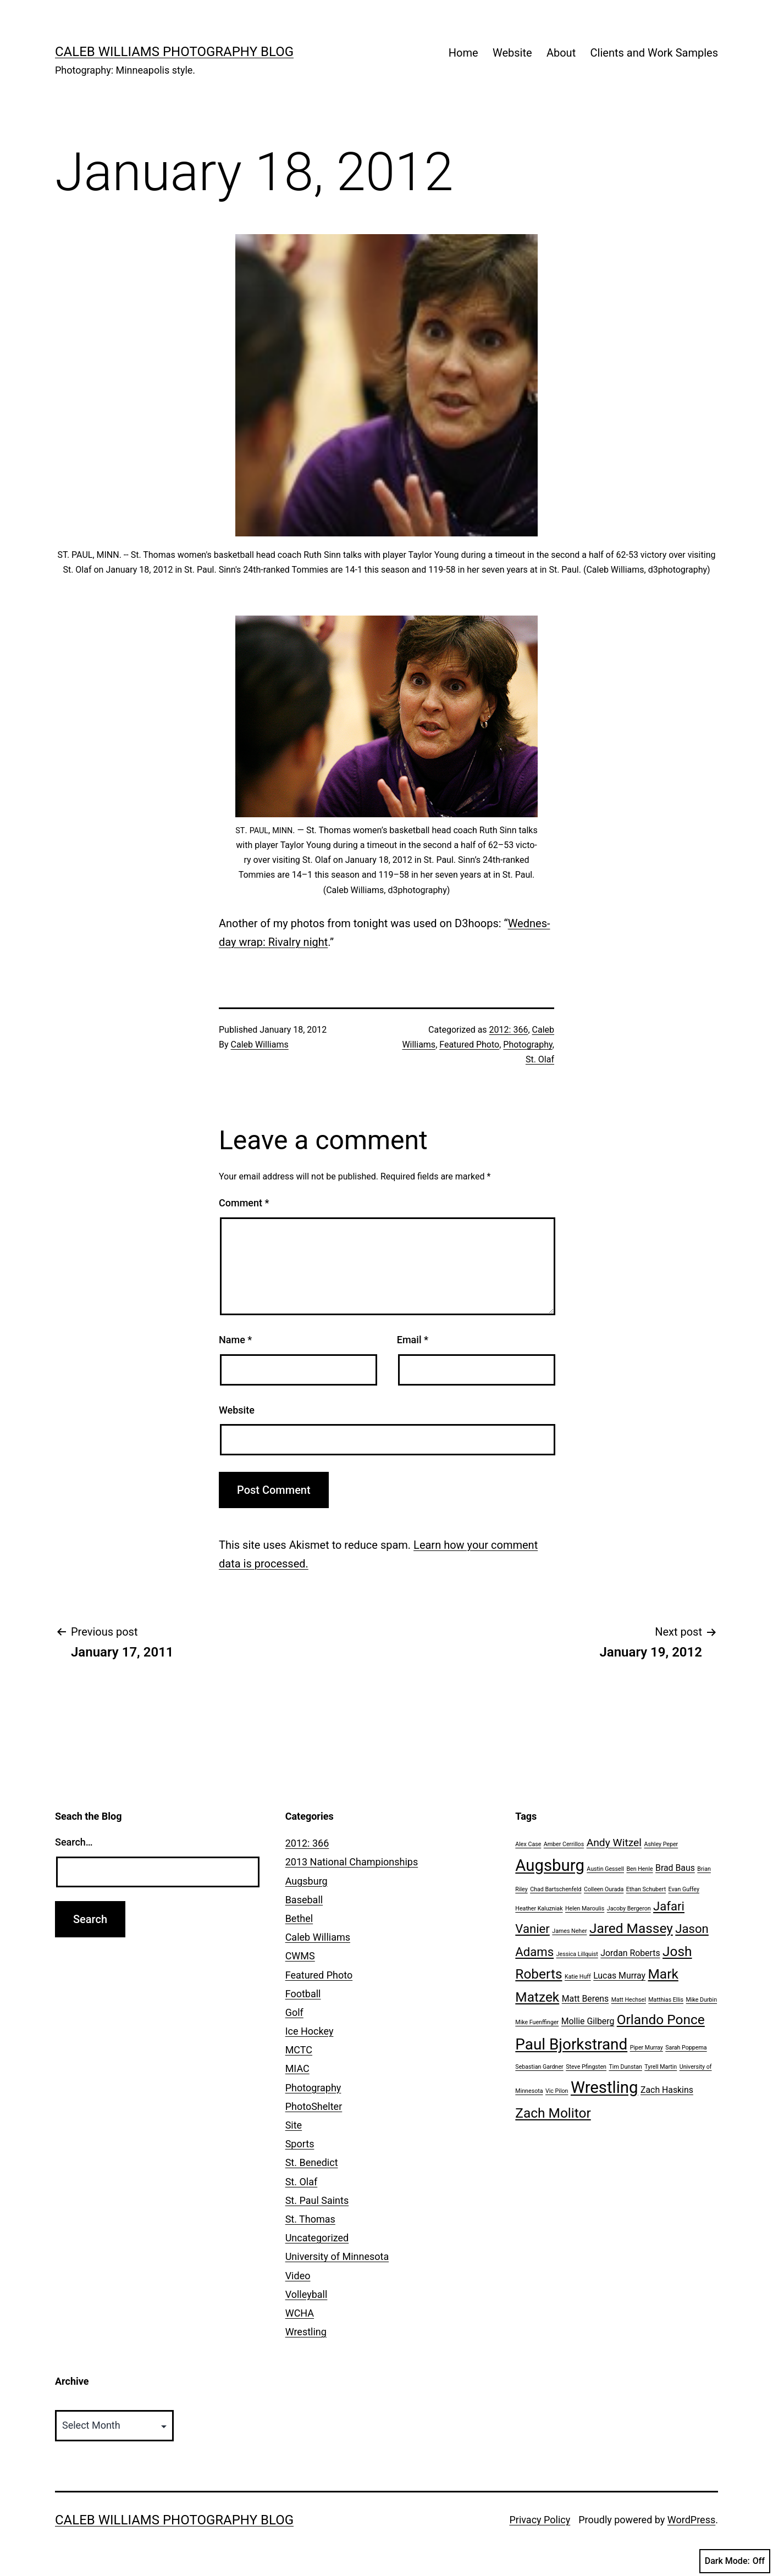 Image resolution: width=773 pixels, height=2576 pixels. What do you see at coordinates (549, 1865) in the screenshot?
I see `Augsburg [Augsburg (8 items)]` at bounding box center [549, 1865].